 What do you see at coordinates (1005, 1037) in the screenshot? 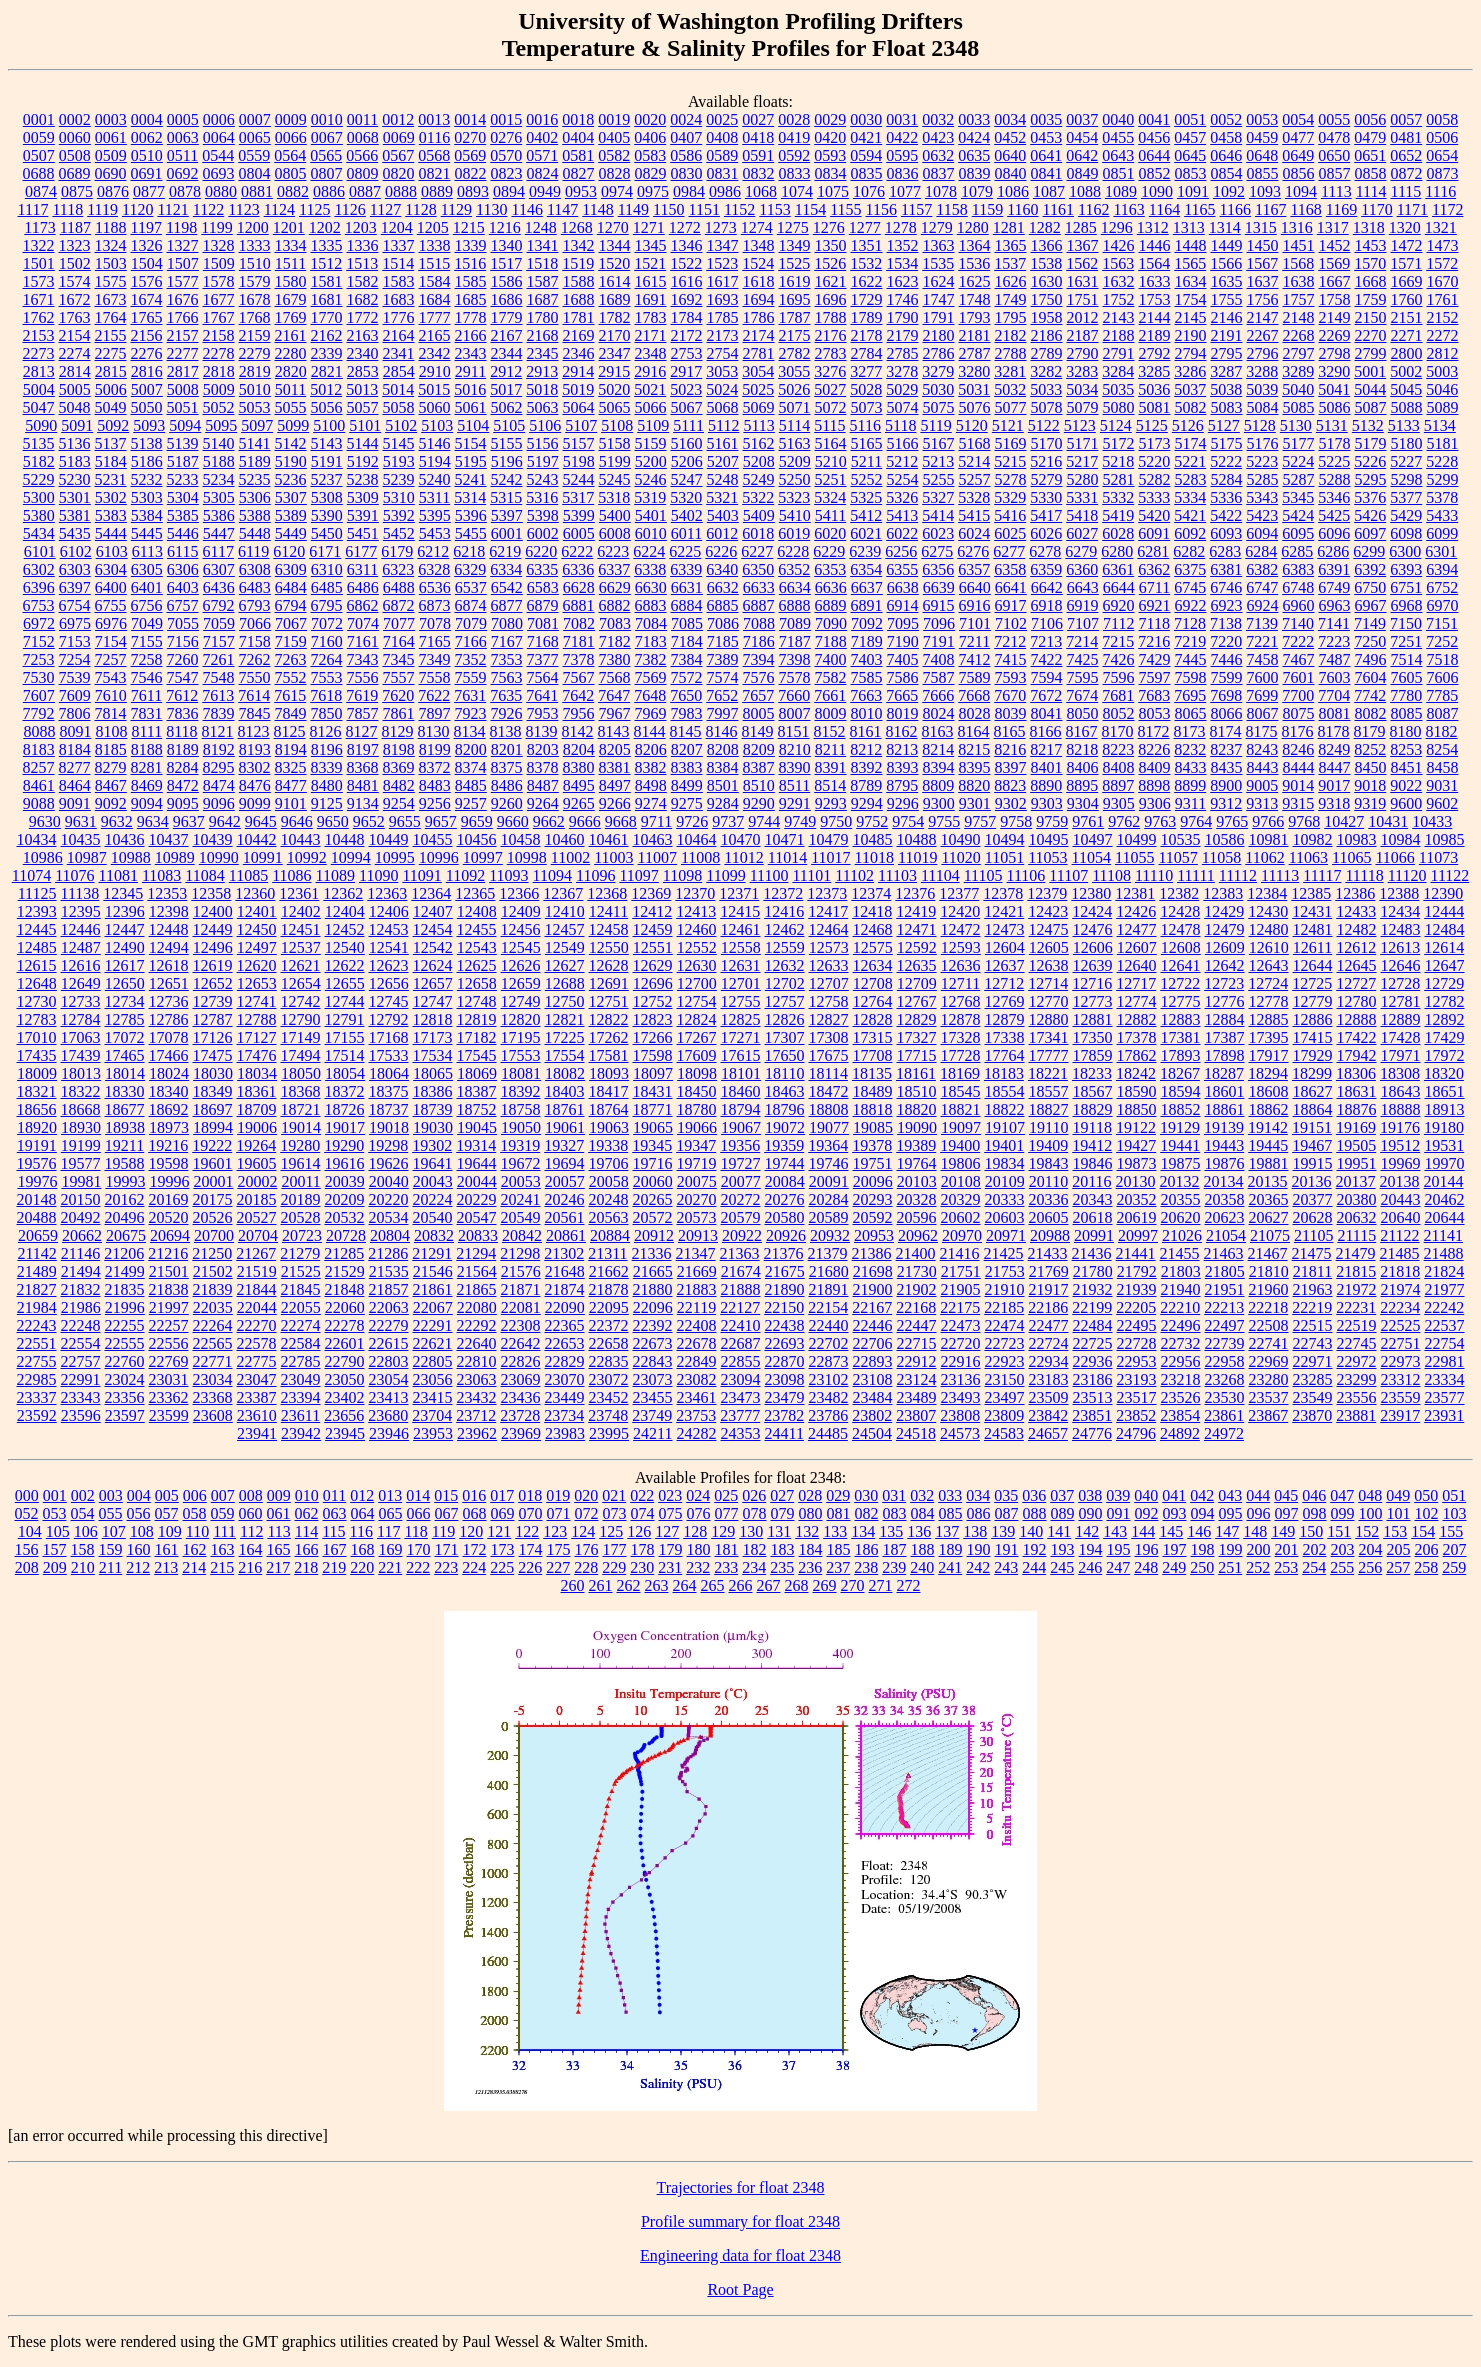
I see `17338` at bounding box center [1005, 1037].